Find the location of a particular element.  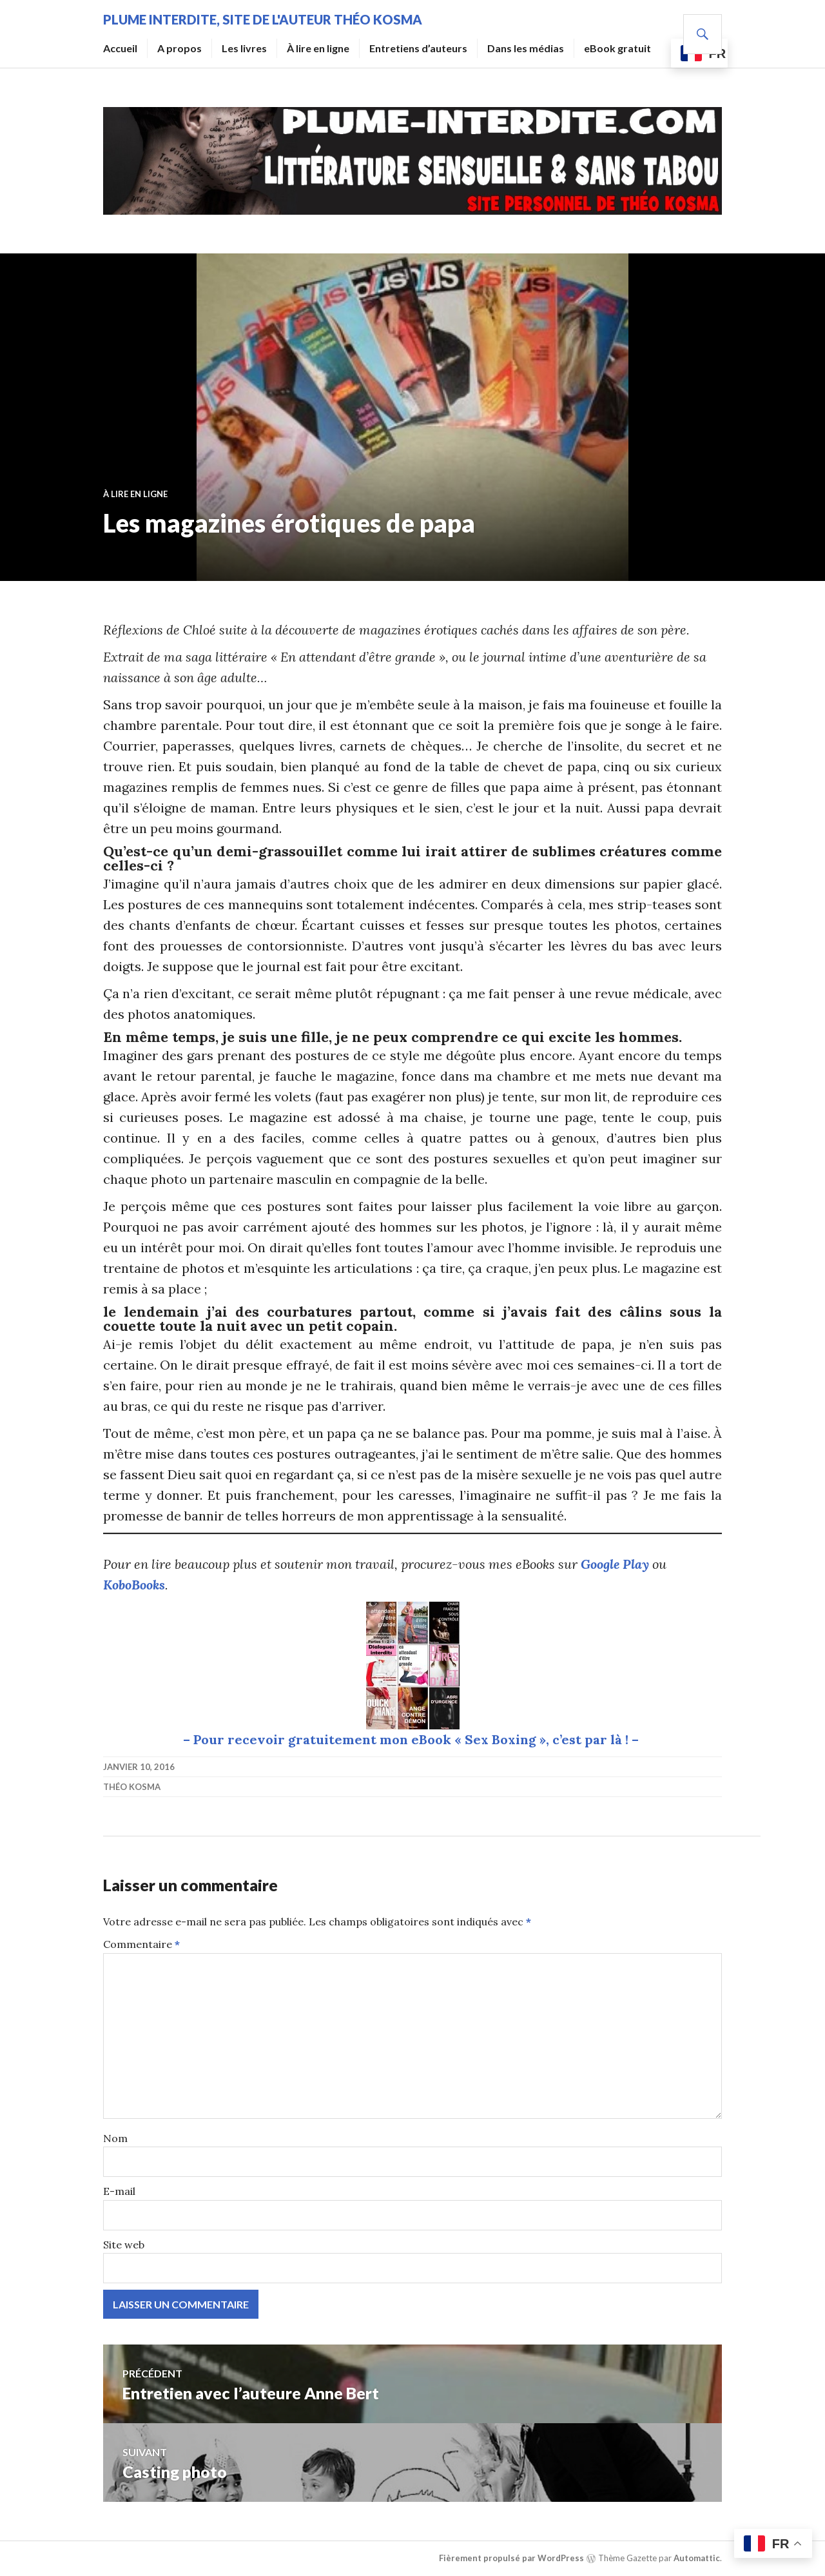

– Pour recevoir gratuitement mon eBook « Sex Boxing », c’est par là ! – is located at coordinates (412, 1739).